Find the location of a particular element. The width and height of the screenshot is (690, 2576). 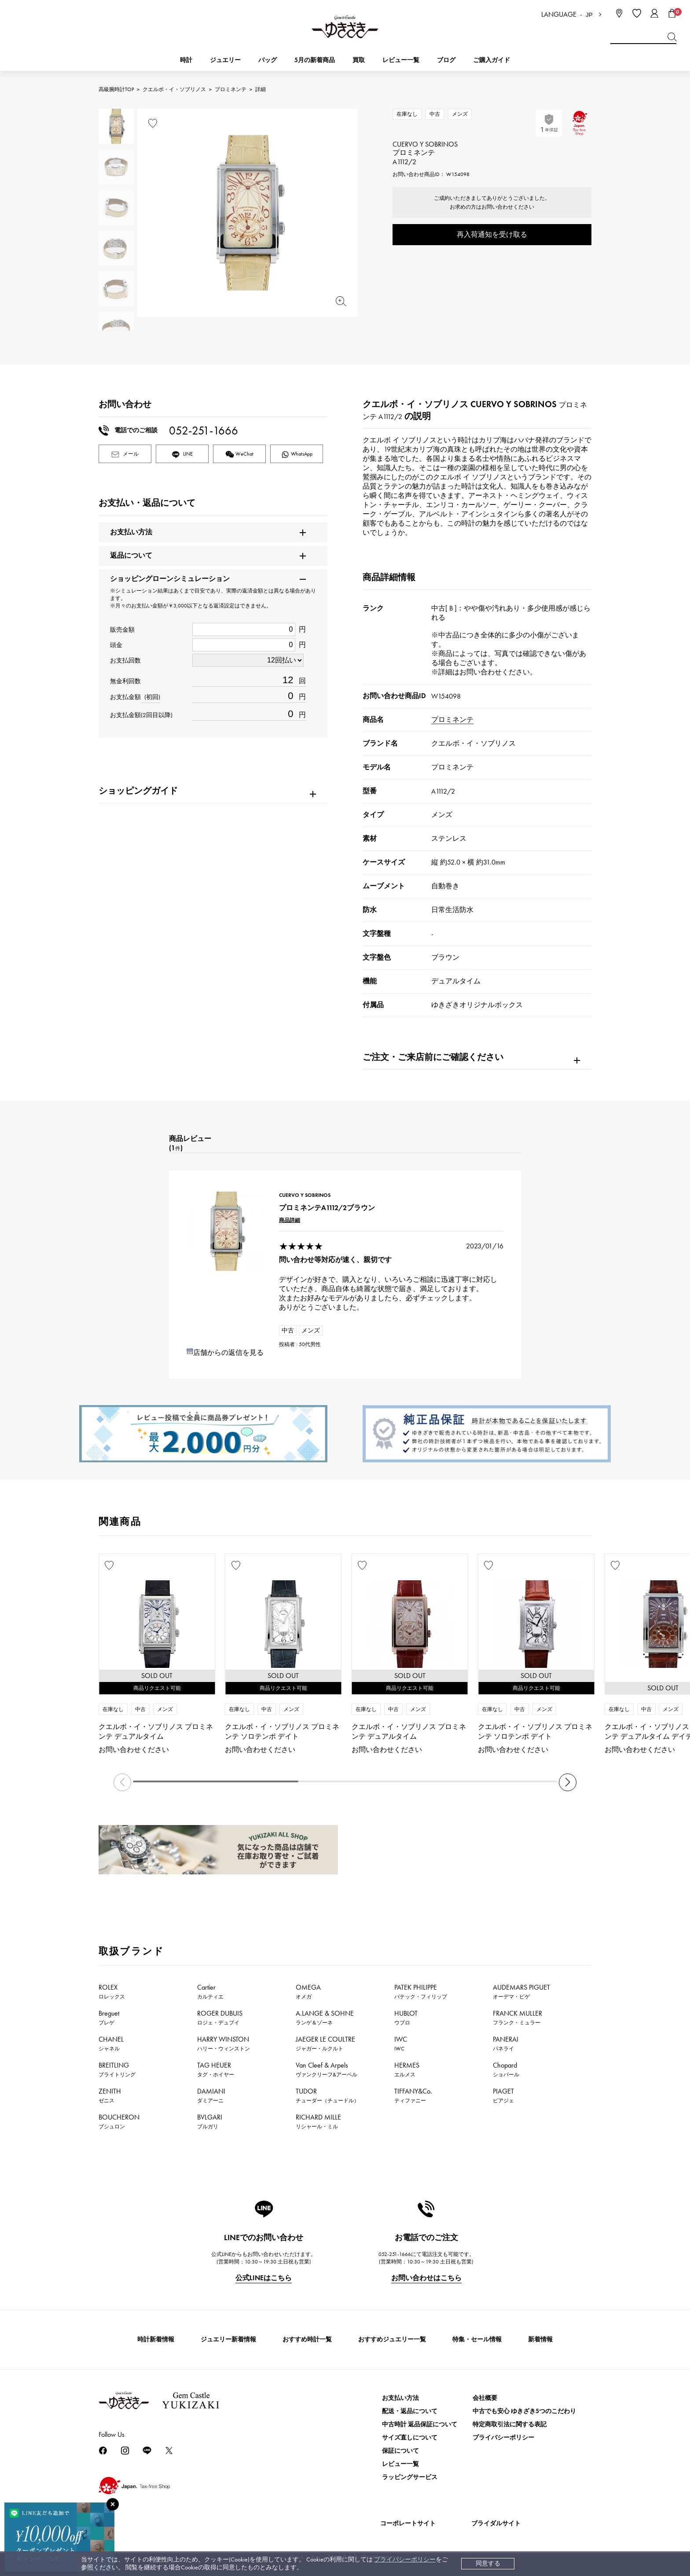

特定商取引法に関する表記 is located at coordinates (510, 2424).